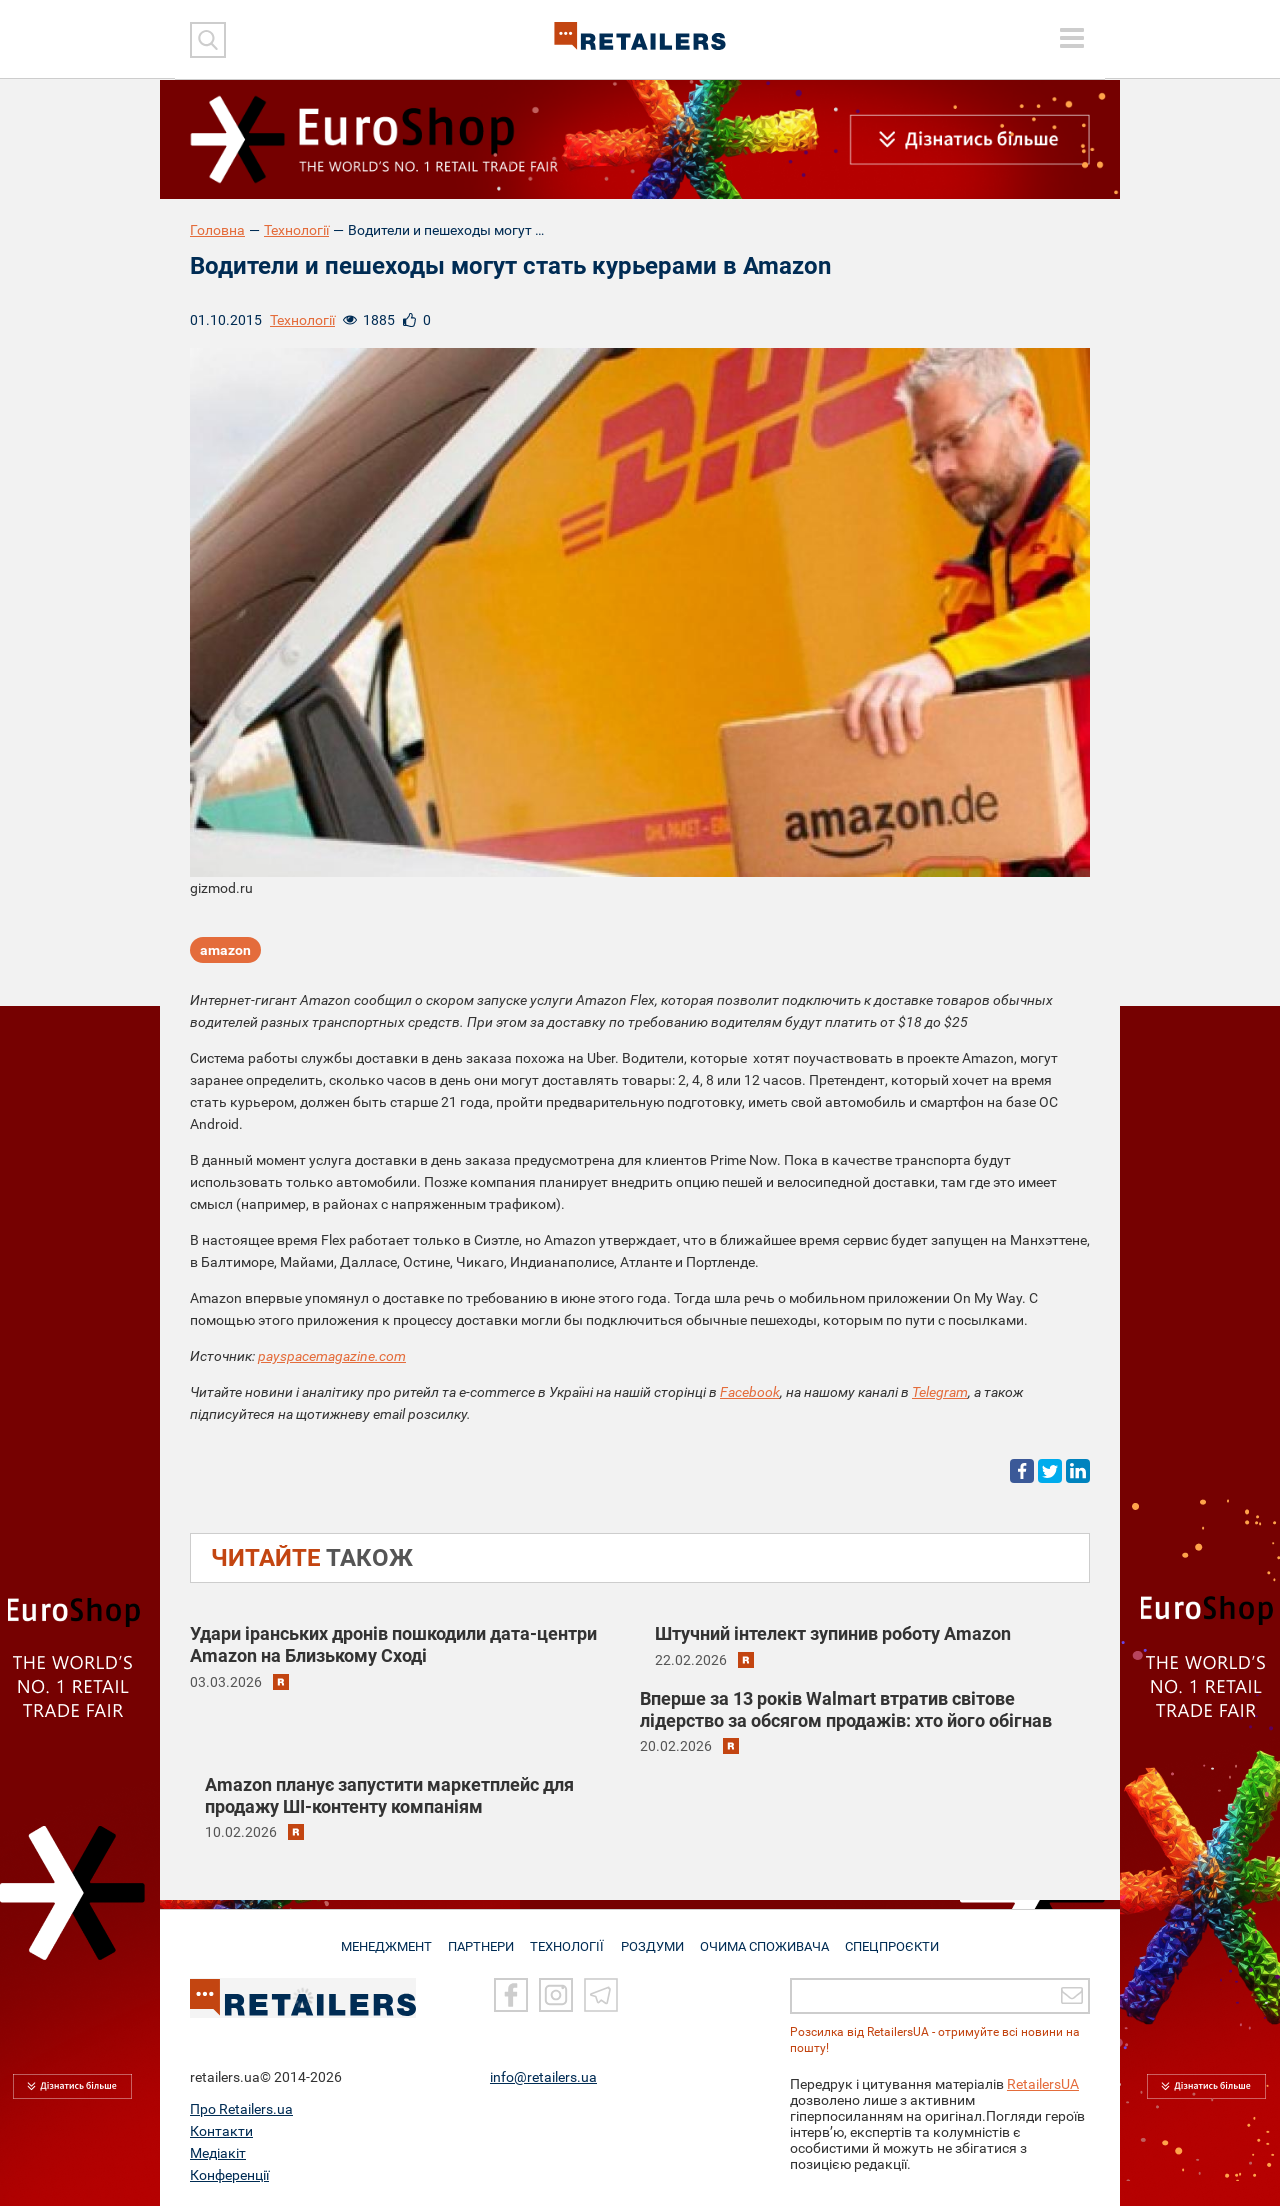  Describe the element at coordinates (217, 230) in the screenshot. I see `Головна` at that location.